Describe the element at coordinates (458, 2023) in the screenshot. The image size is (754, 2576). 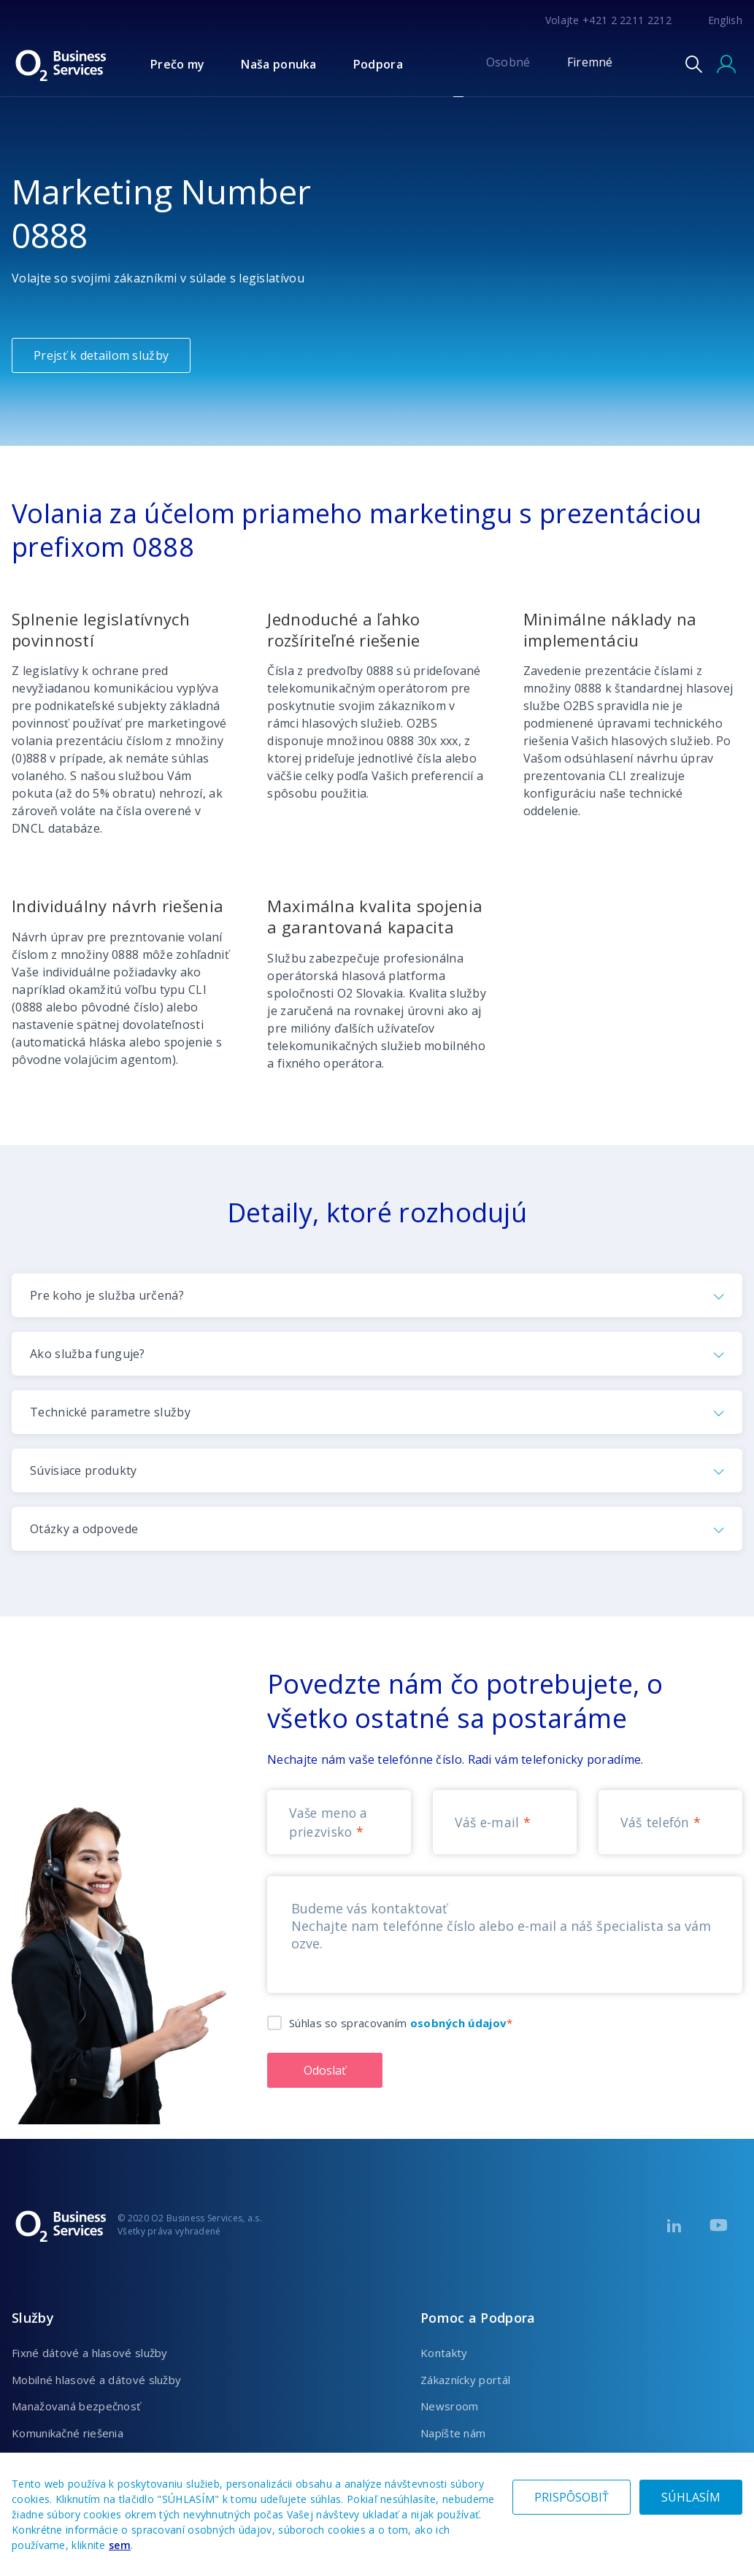
I see `osobných údajov` at that location.